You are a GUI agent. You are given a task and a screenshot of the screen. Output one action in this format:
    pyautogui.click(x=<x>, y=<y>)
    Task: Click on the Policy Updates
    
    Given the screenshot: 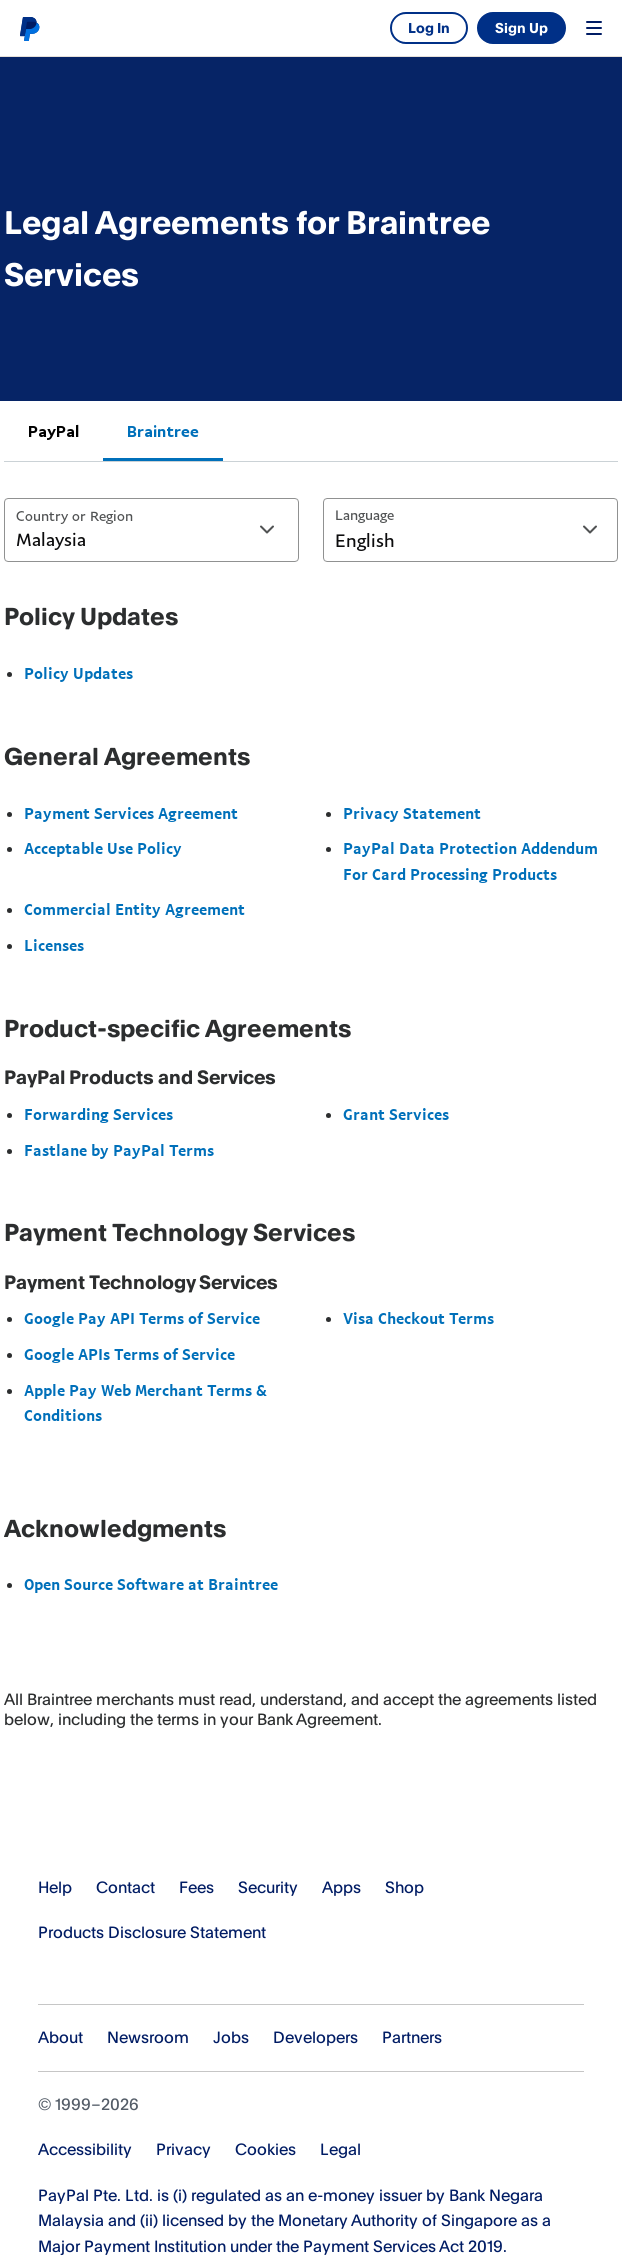 What is the action you would take?
    pyautogui.click(x=78, y=673)
    